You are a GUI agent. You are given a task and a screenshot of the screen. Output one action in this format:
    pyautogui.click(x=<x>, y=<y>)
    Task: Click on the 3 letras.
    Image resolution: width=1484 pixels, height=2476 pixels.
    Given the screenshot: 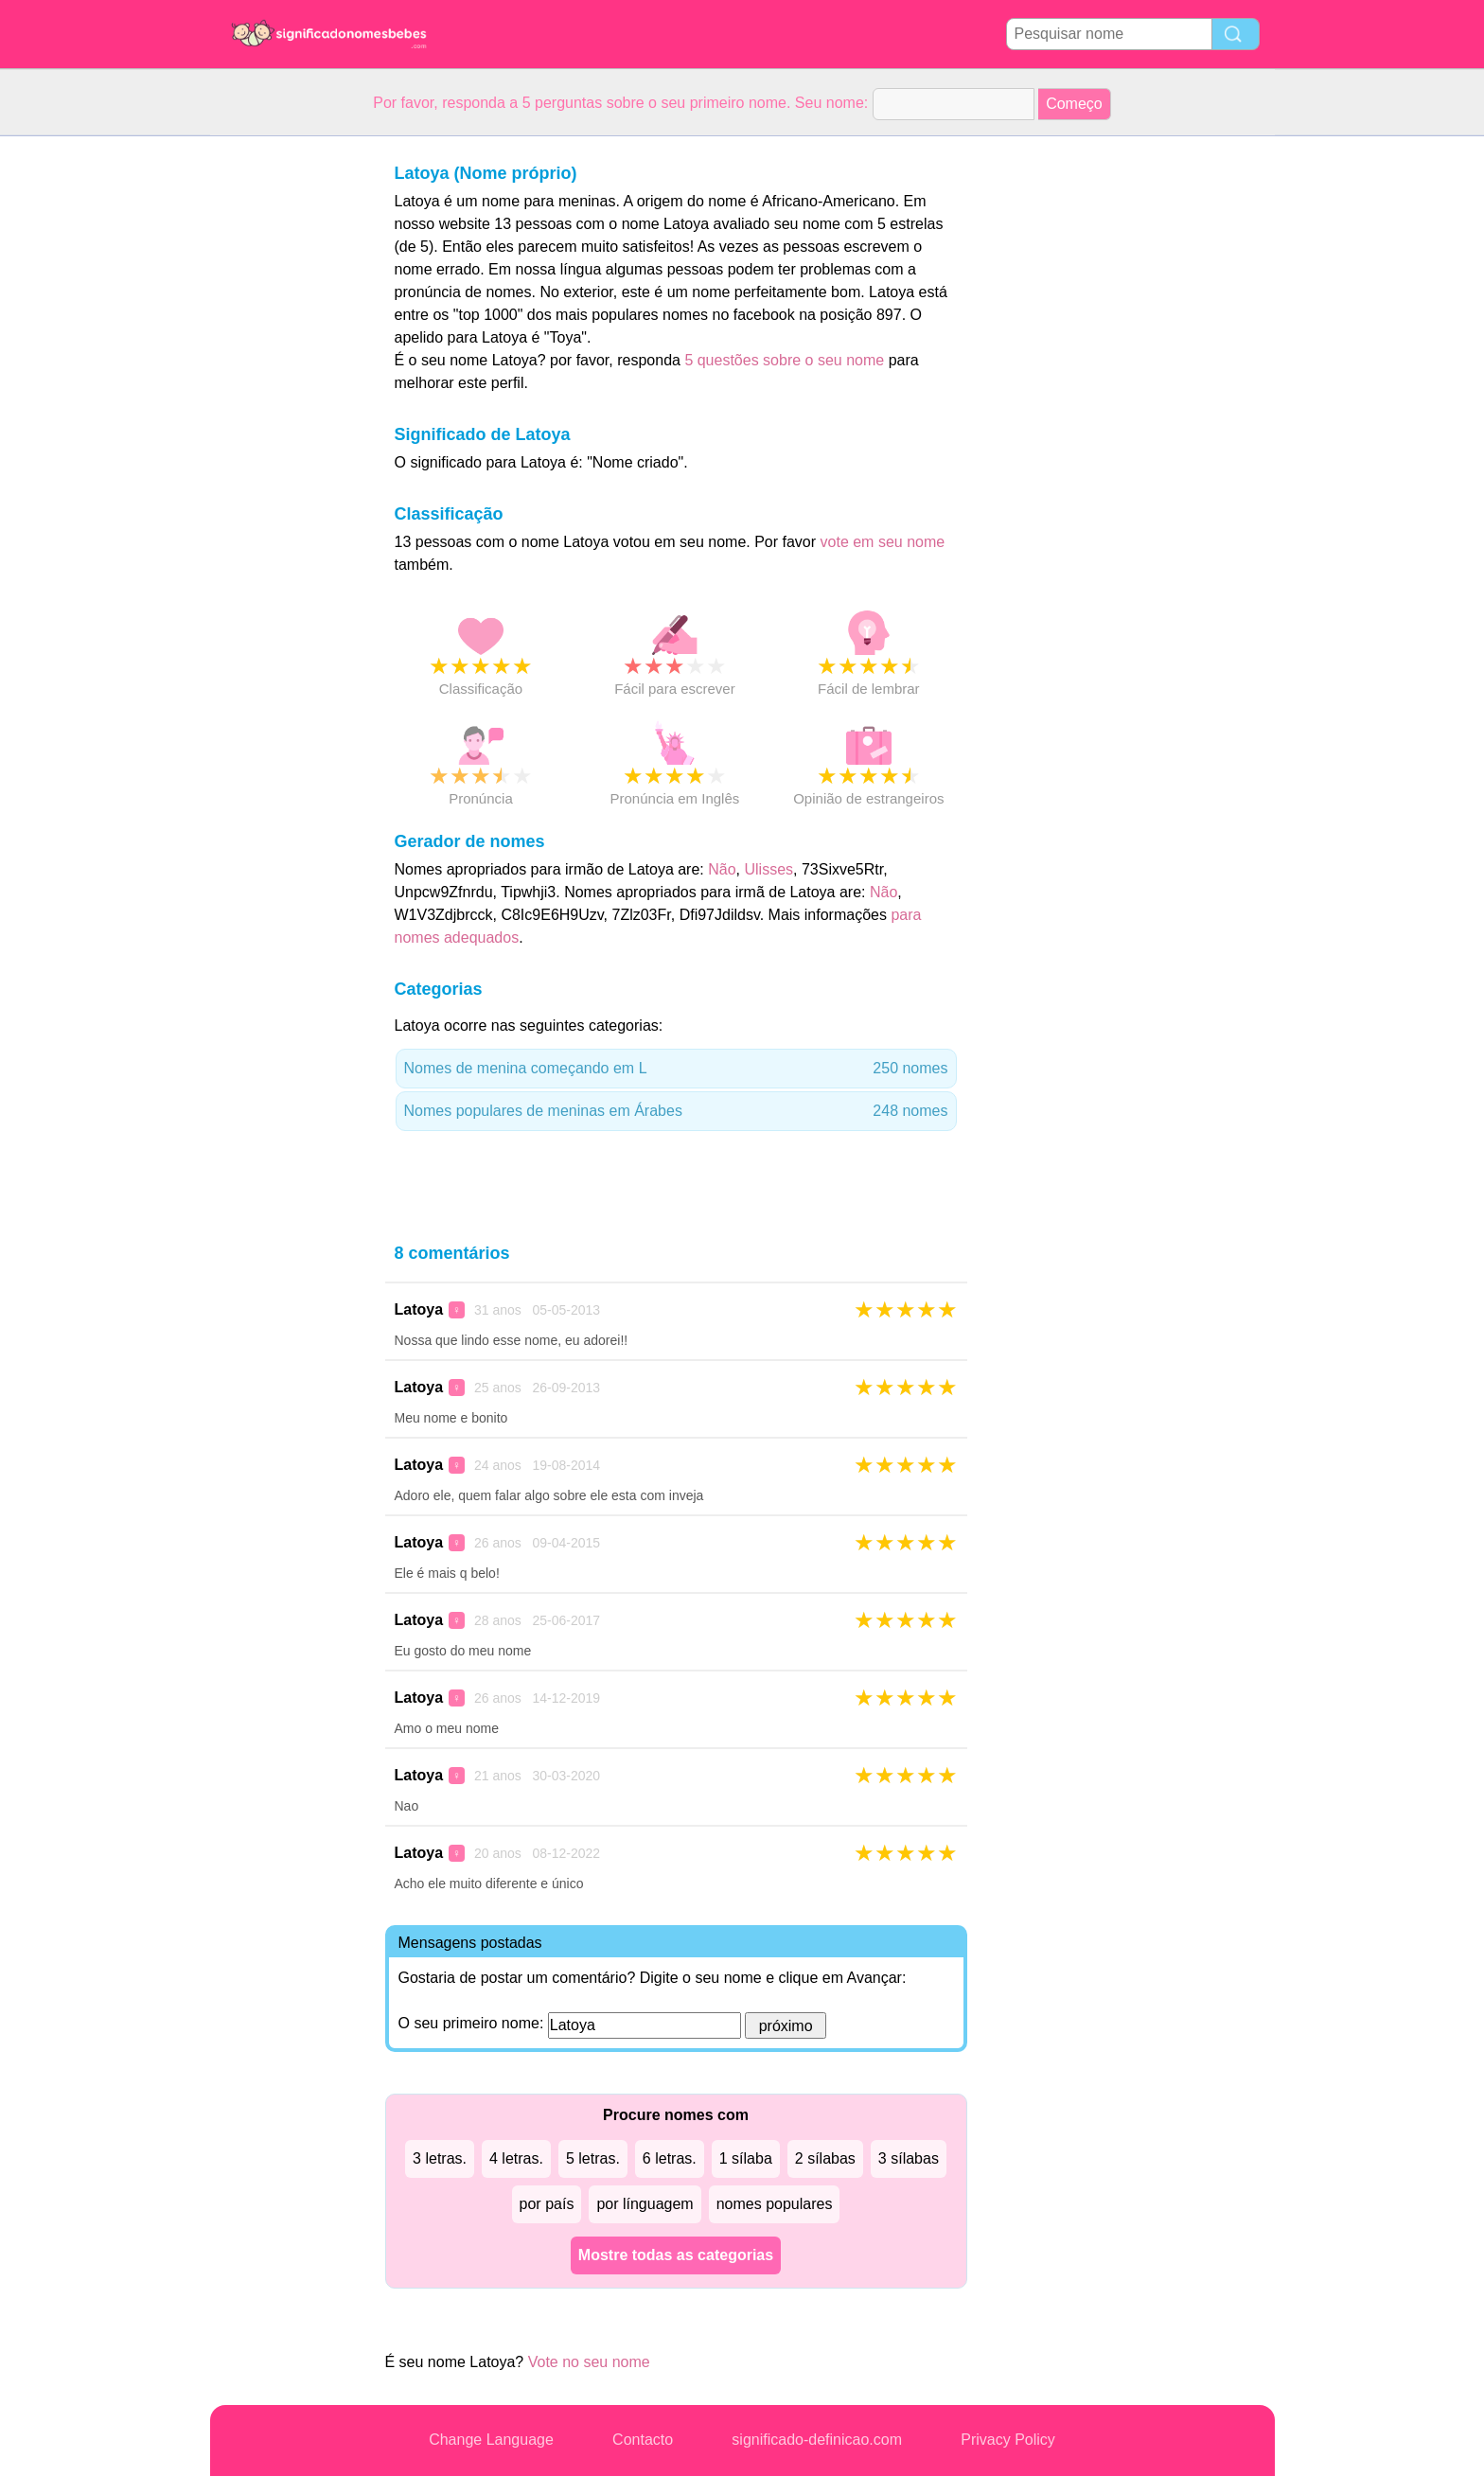 What is the action you would take?
    pyautogui.click(x=440, y=2158)
    